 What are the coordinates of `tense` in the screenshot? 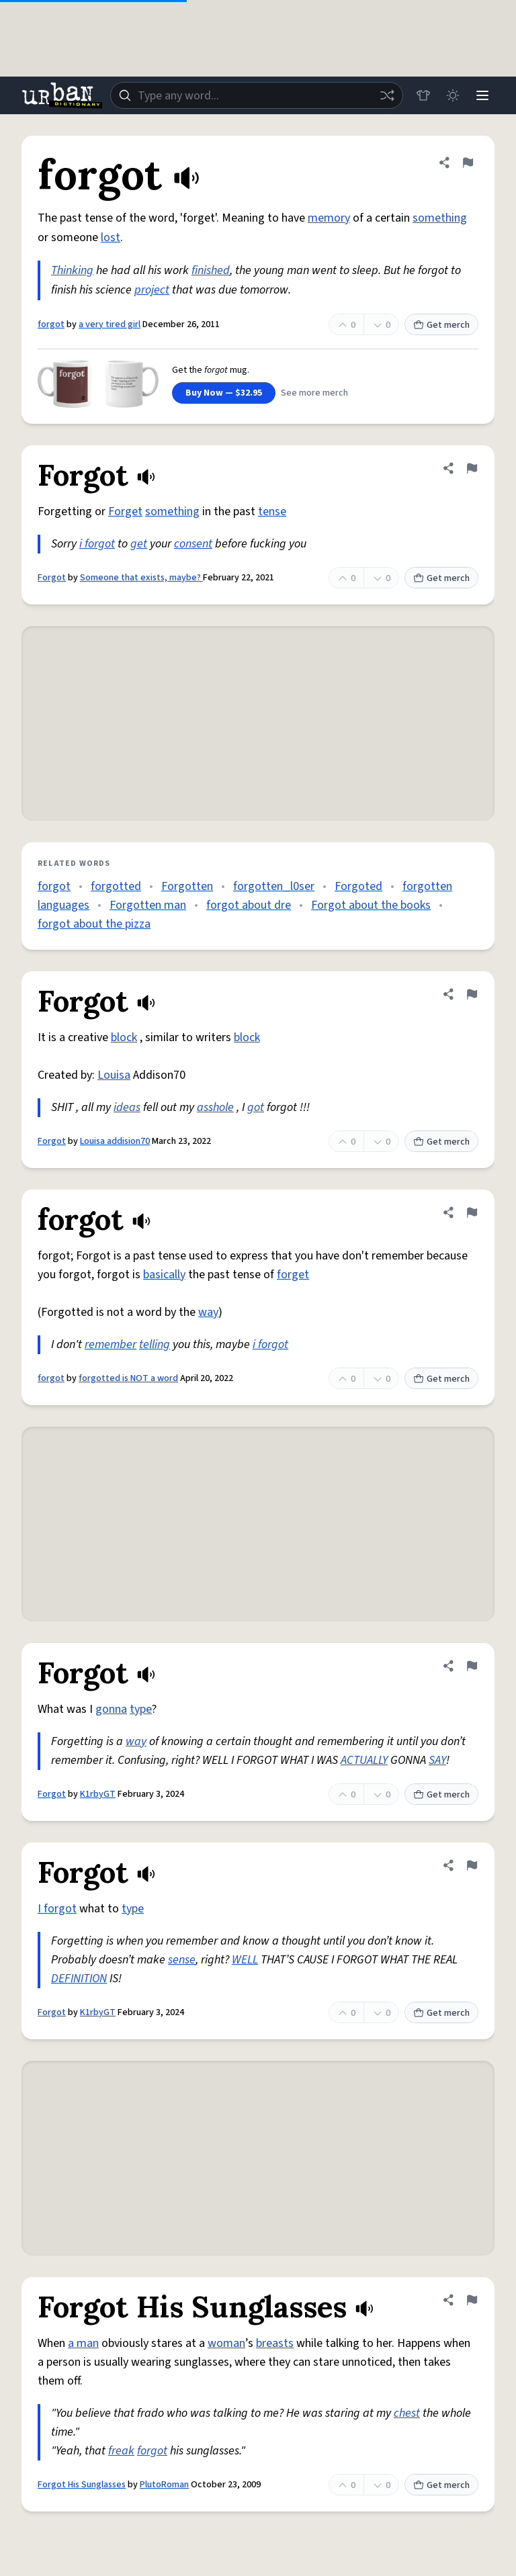 It's located at (272, 511).